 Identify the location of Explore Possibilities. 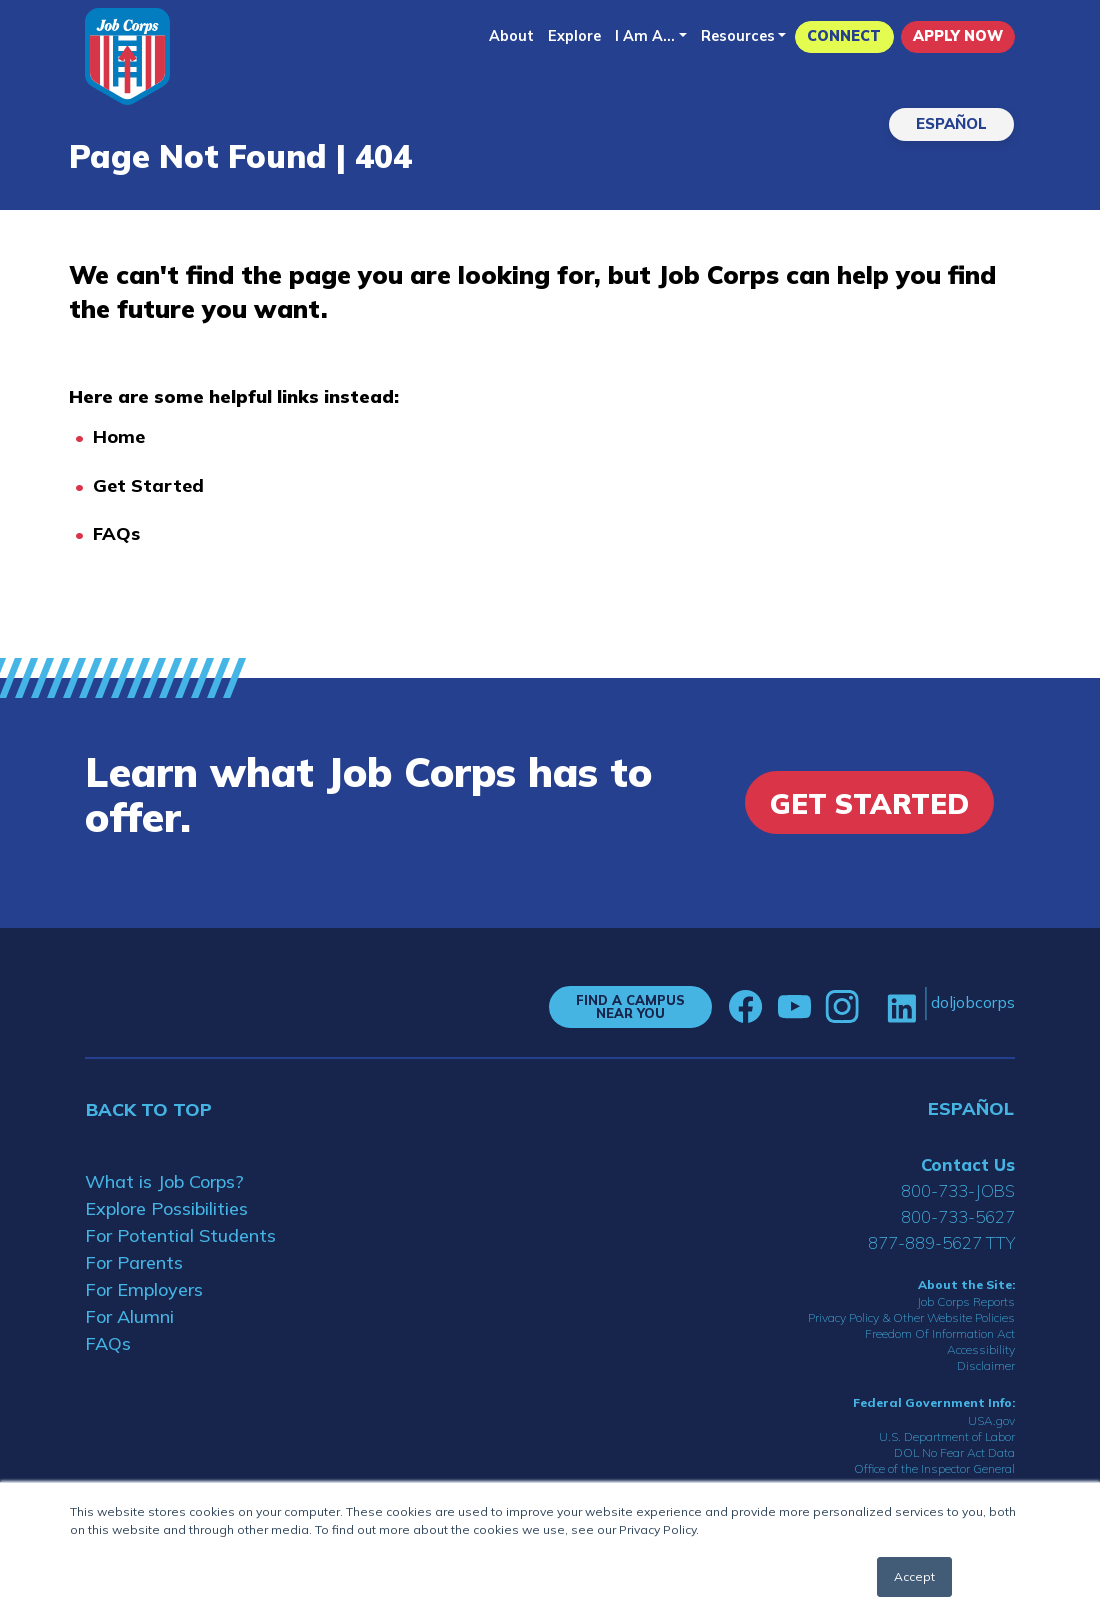
(166, 1208).